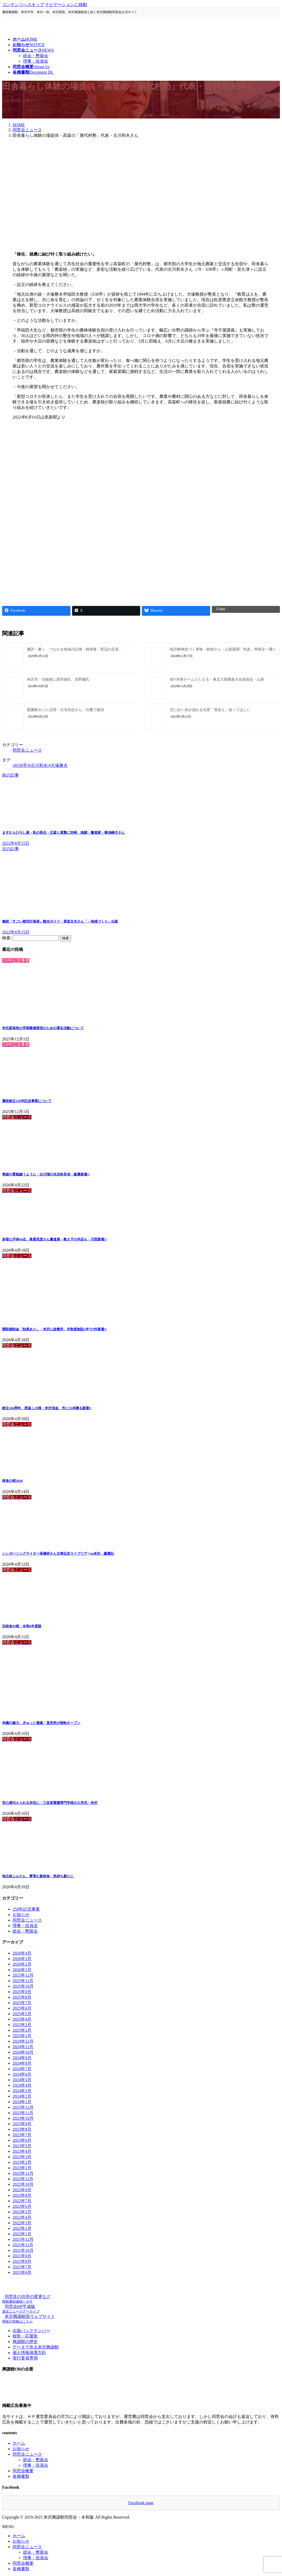 The height and width of the screenshot is (2576, 282). Describe the element at coordinates (74, 649) in the screenshot. I see `書評：書く、つながる地域の記憶・錦啓著「窓辺の足音」` at that location.